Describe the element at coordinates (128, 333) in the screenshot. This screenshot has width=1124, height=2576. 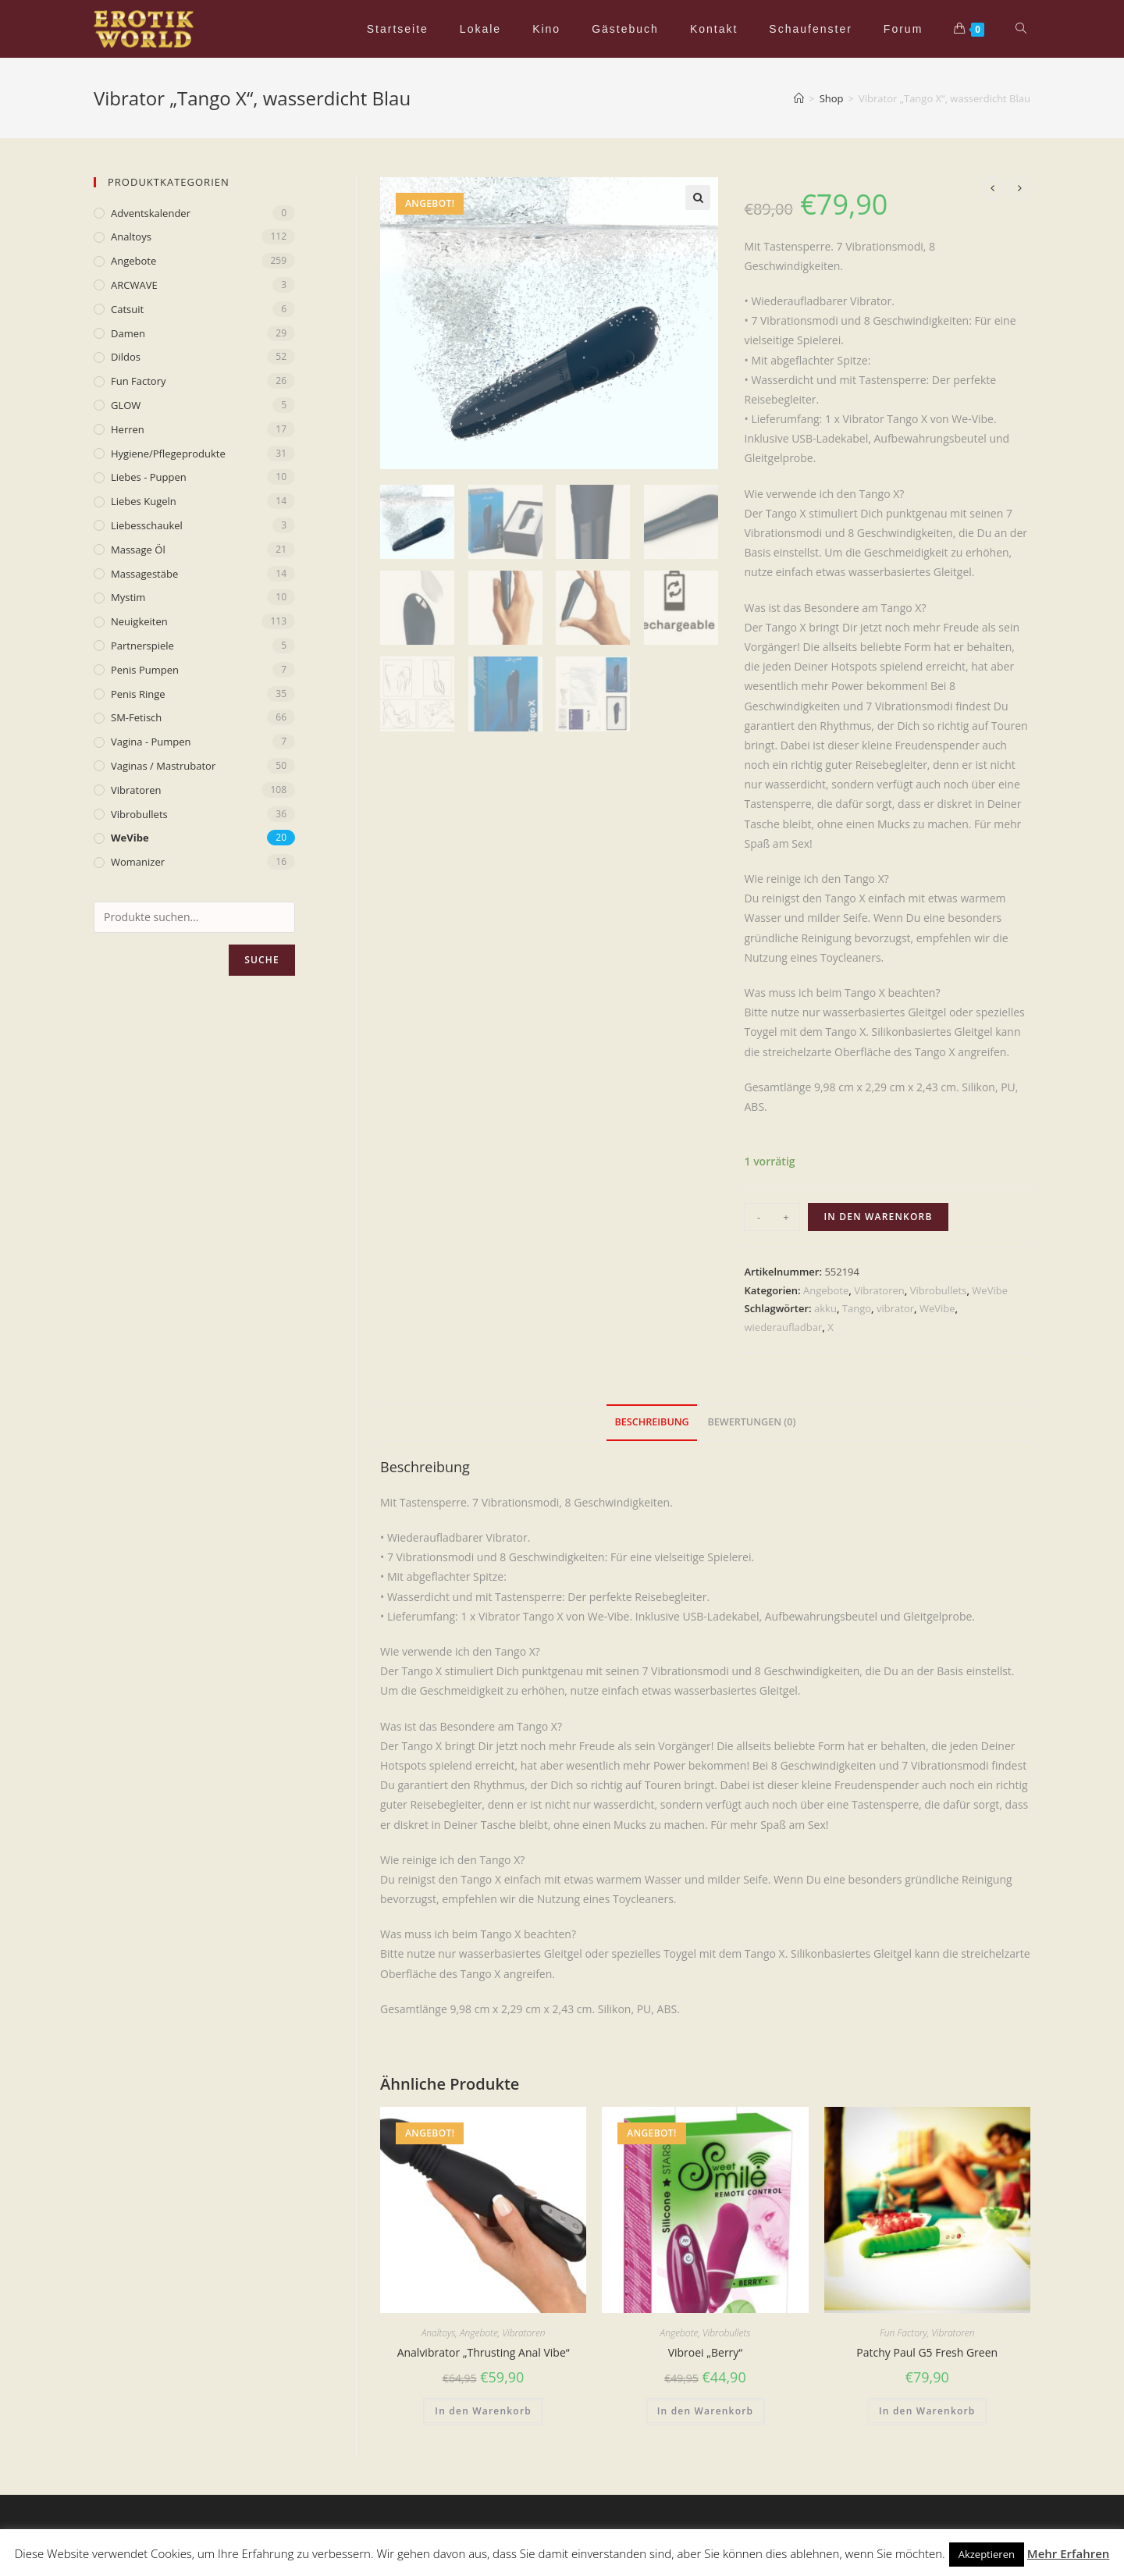
I see `Damen` at that location.